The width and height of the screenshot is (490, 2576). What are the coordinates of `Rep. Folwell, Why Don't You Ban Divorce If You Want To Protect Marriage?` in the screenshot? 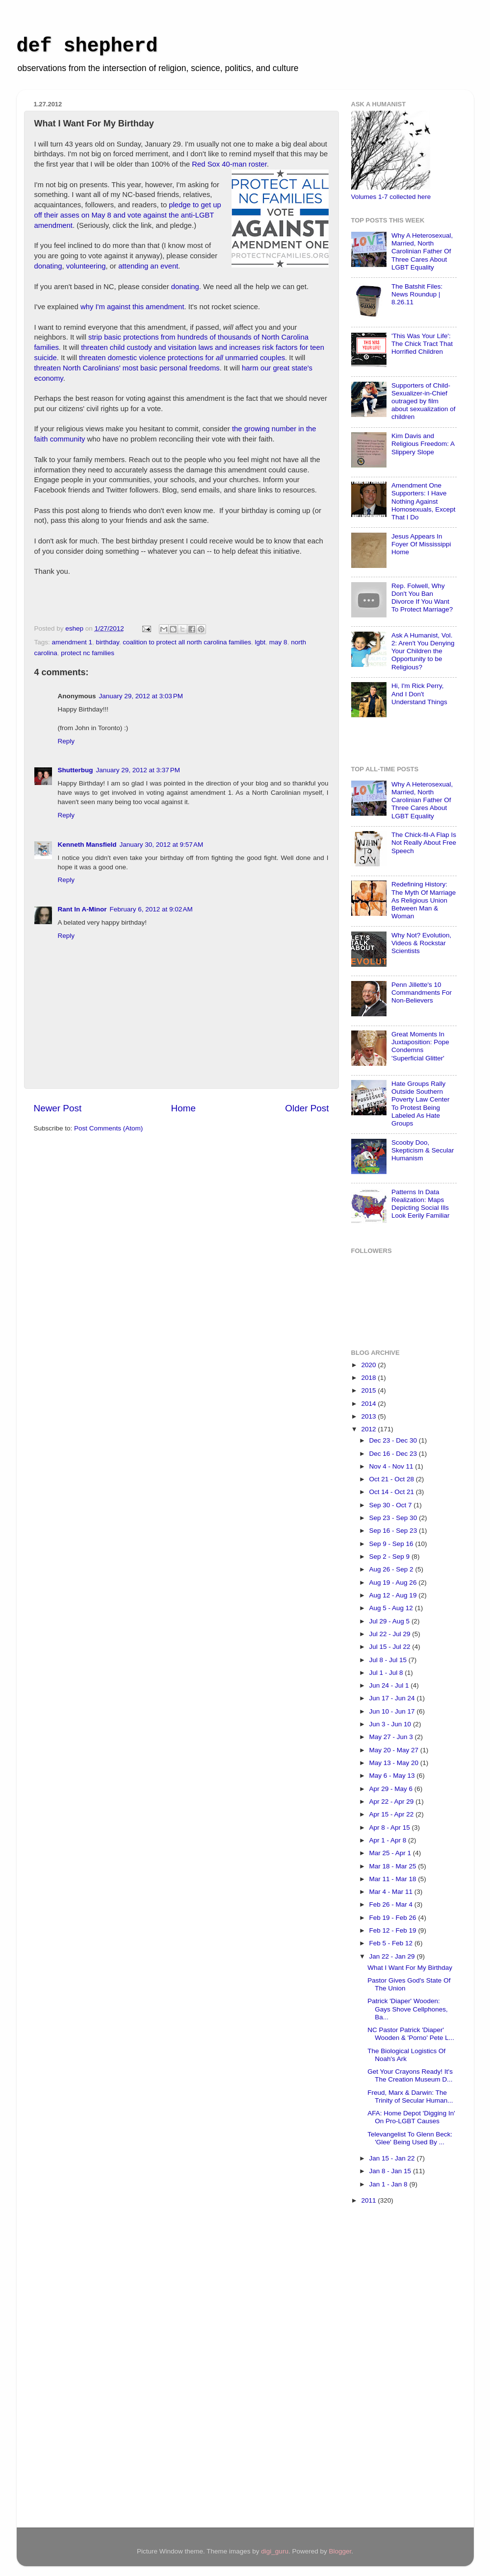 It's located at (422, 597).